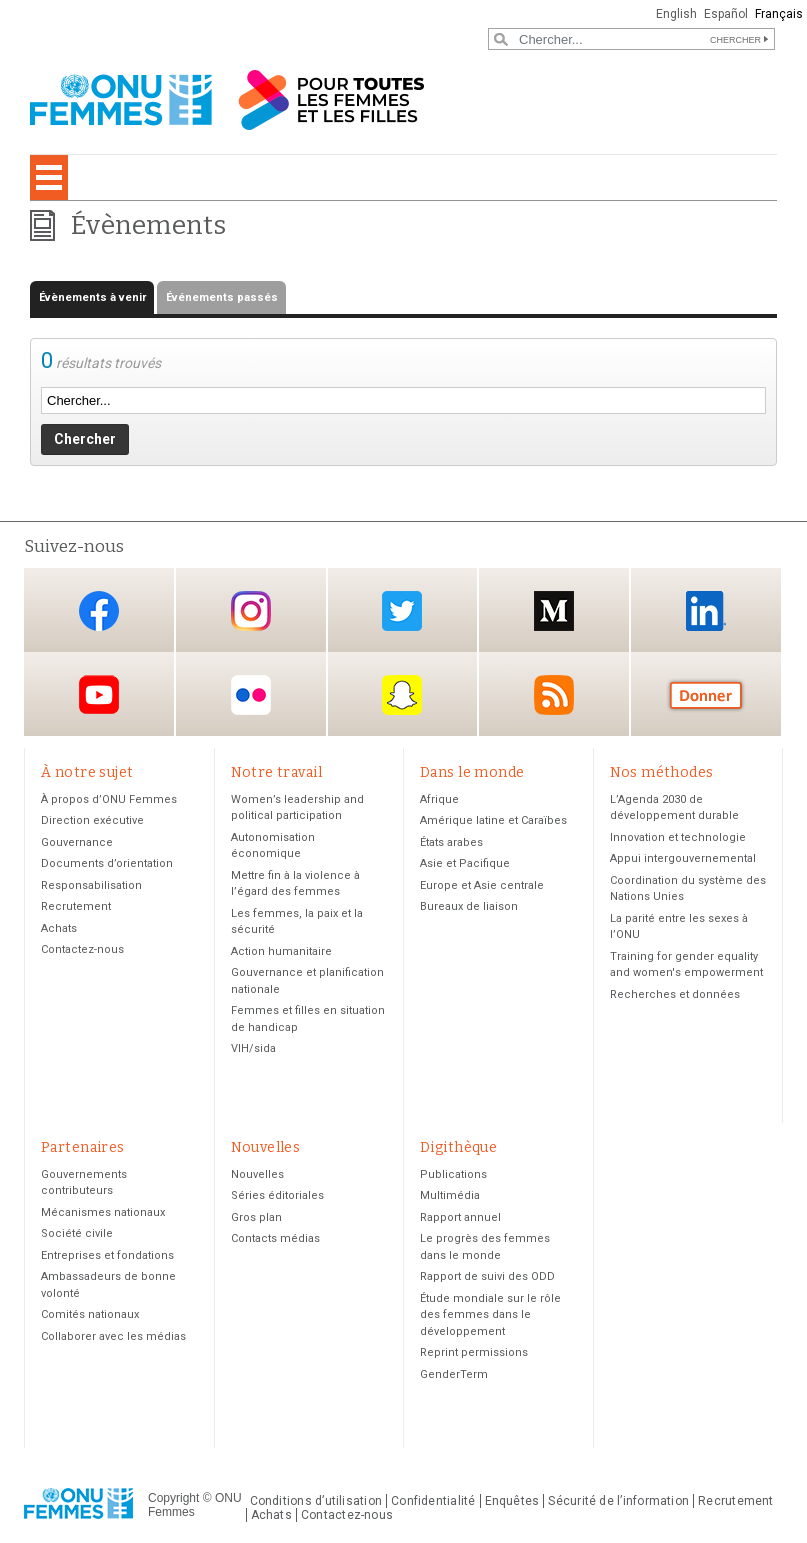  What do you see at coordinates (91, 885) in the screenshot?
I see `Responsabilisation` at bounding box center [91, 885].